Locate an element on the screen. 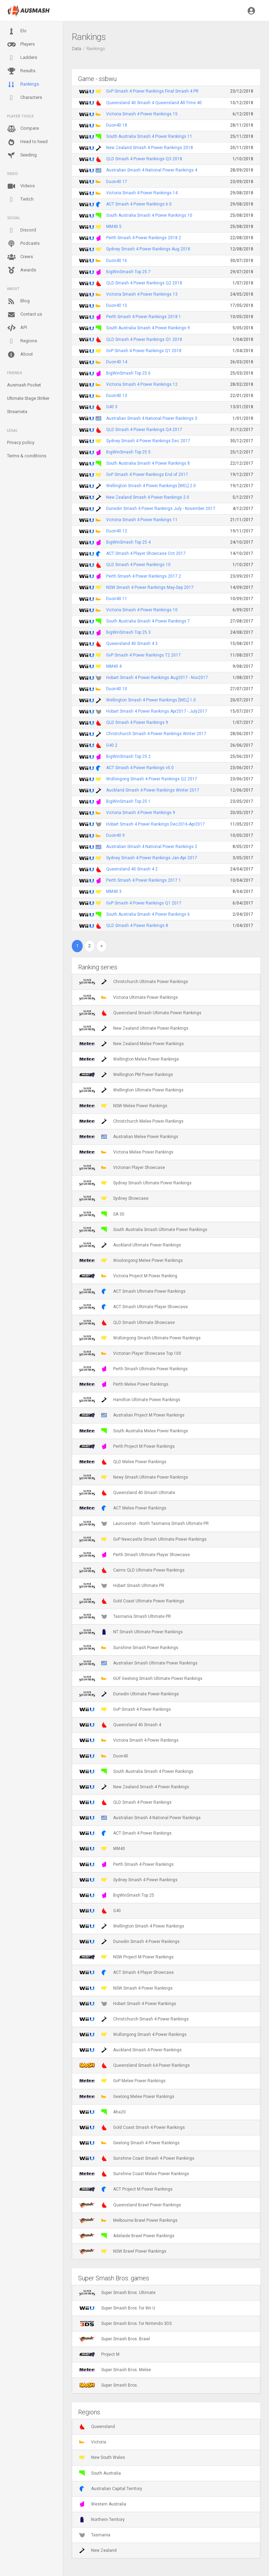 Image resolution: width=269 pixels, height=2576 pixels. Hobart Smash 4 Power Rankings Aug2017 - Nov2017 is located at coordinates (157, 677).